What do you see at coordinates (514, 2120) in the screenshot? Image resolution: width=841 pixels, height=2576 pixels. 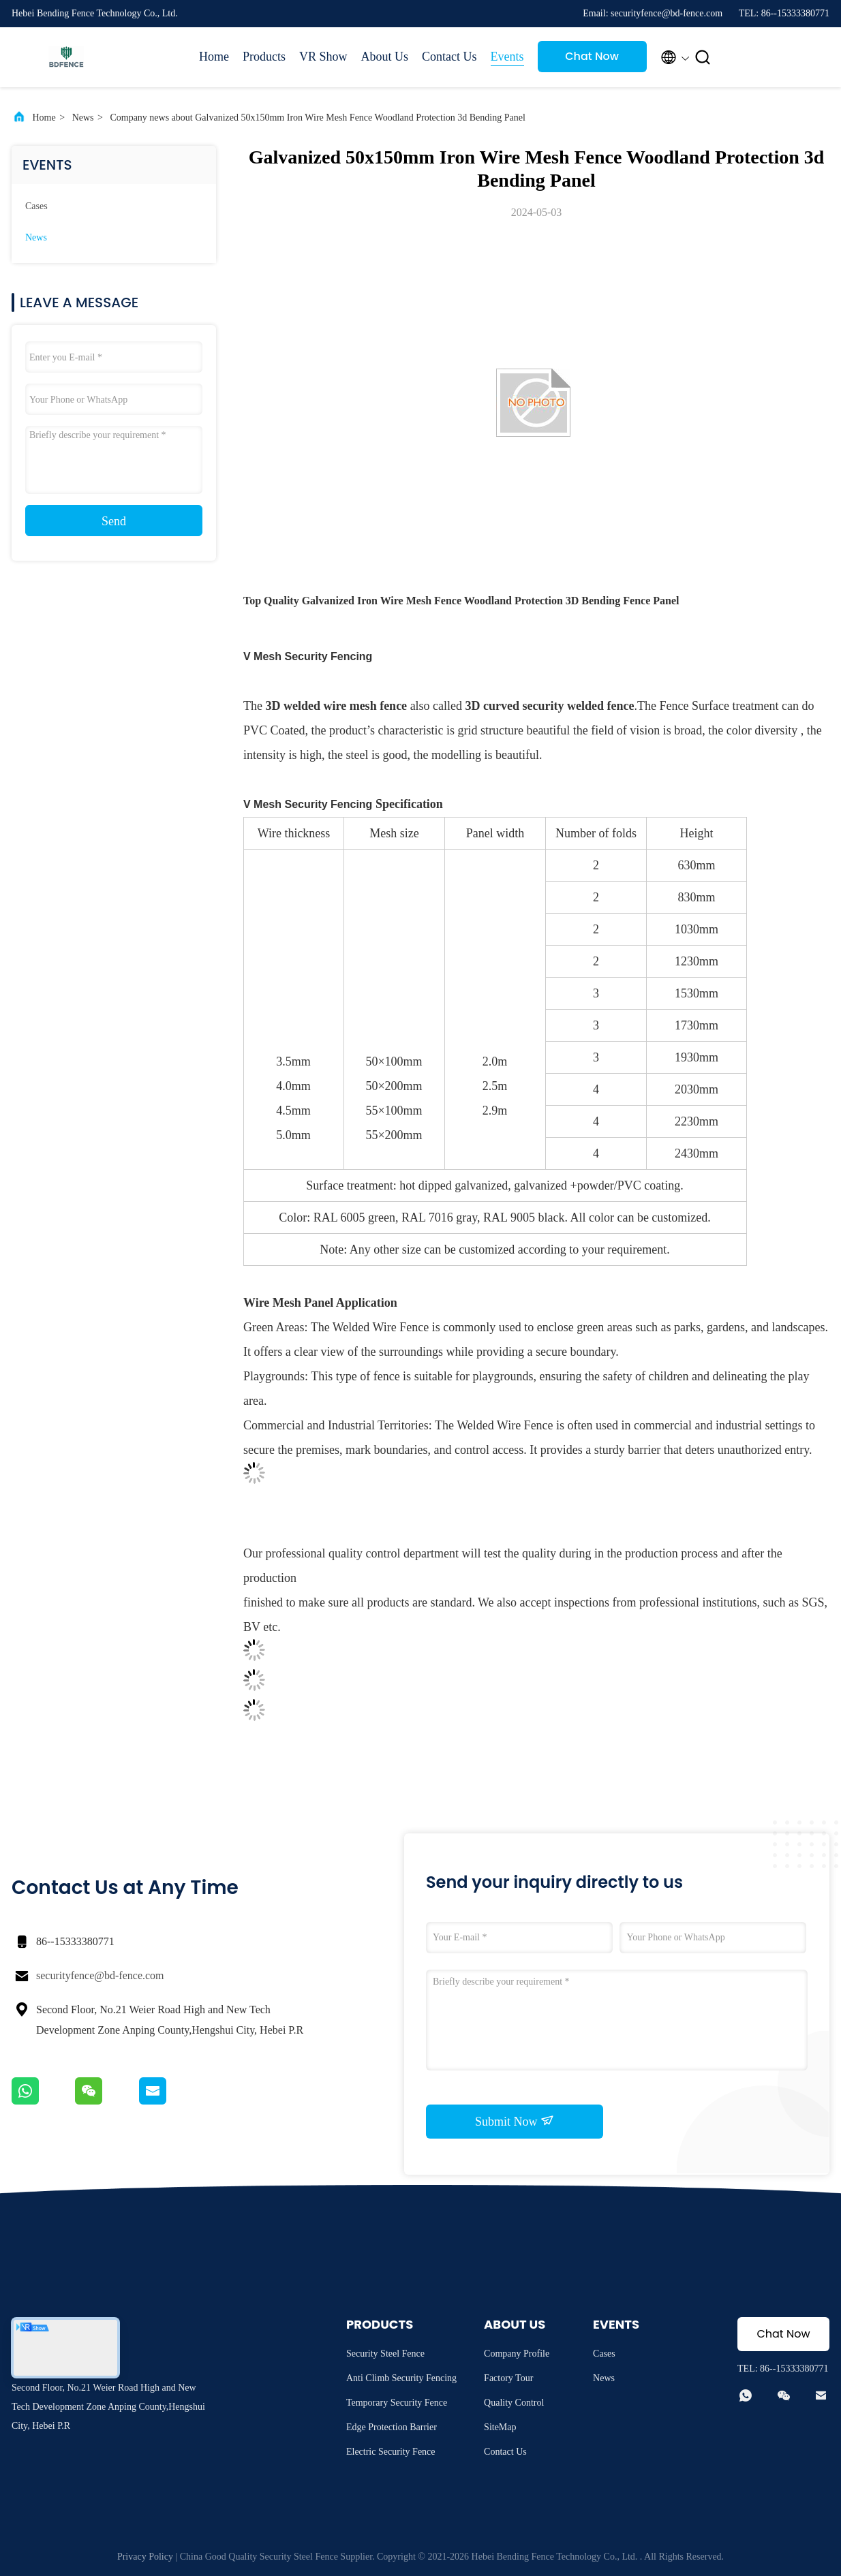 I see `Submit Now` at bounding box center [514, 2120].